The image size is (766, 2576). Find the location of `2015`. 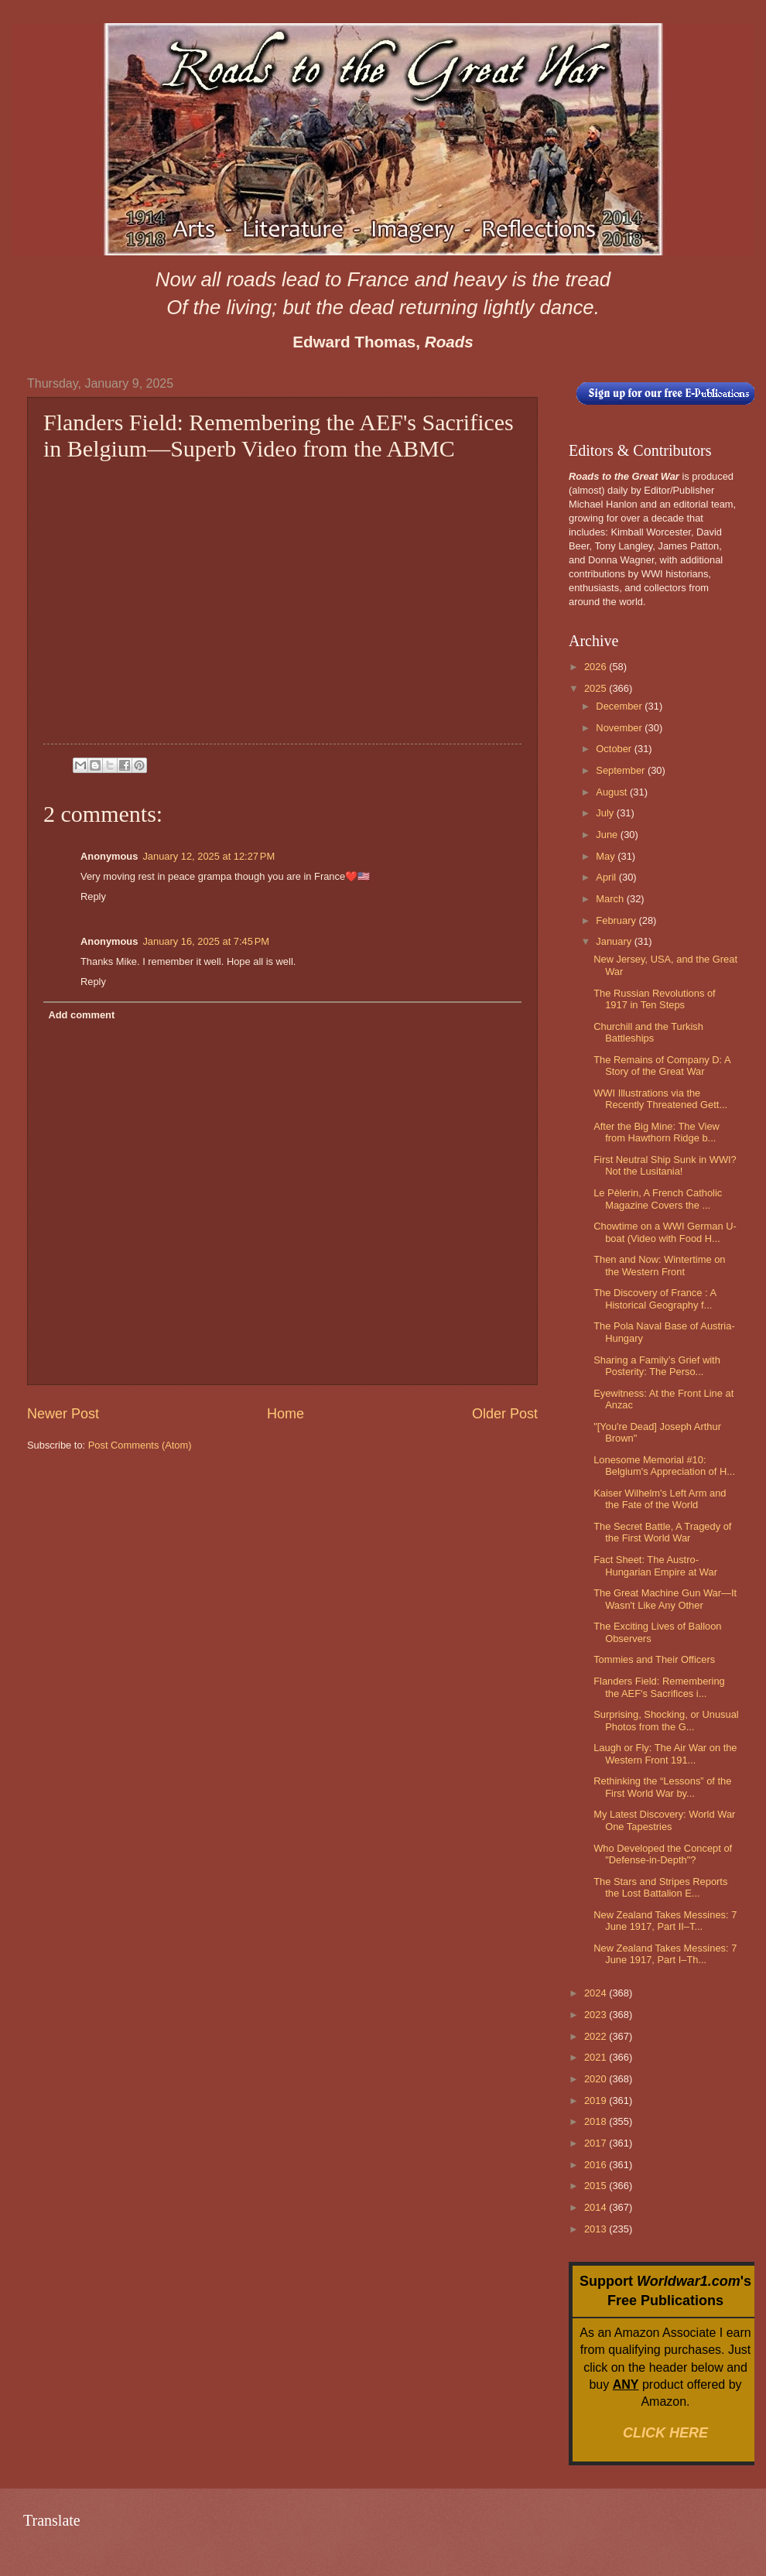

2015 is located at coordinates (596, 2185).